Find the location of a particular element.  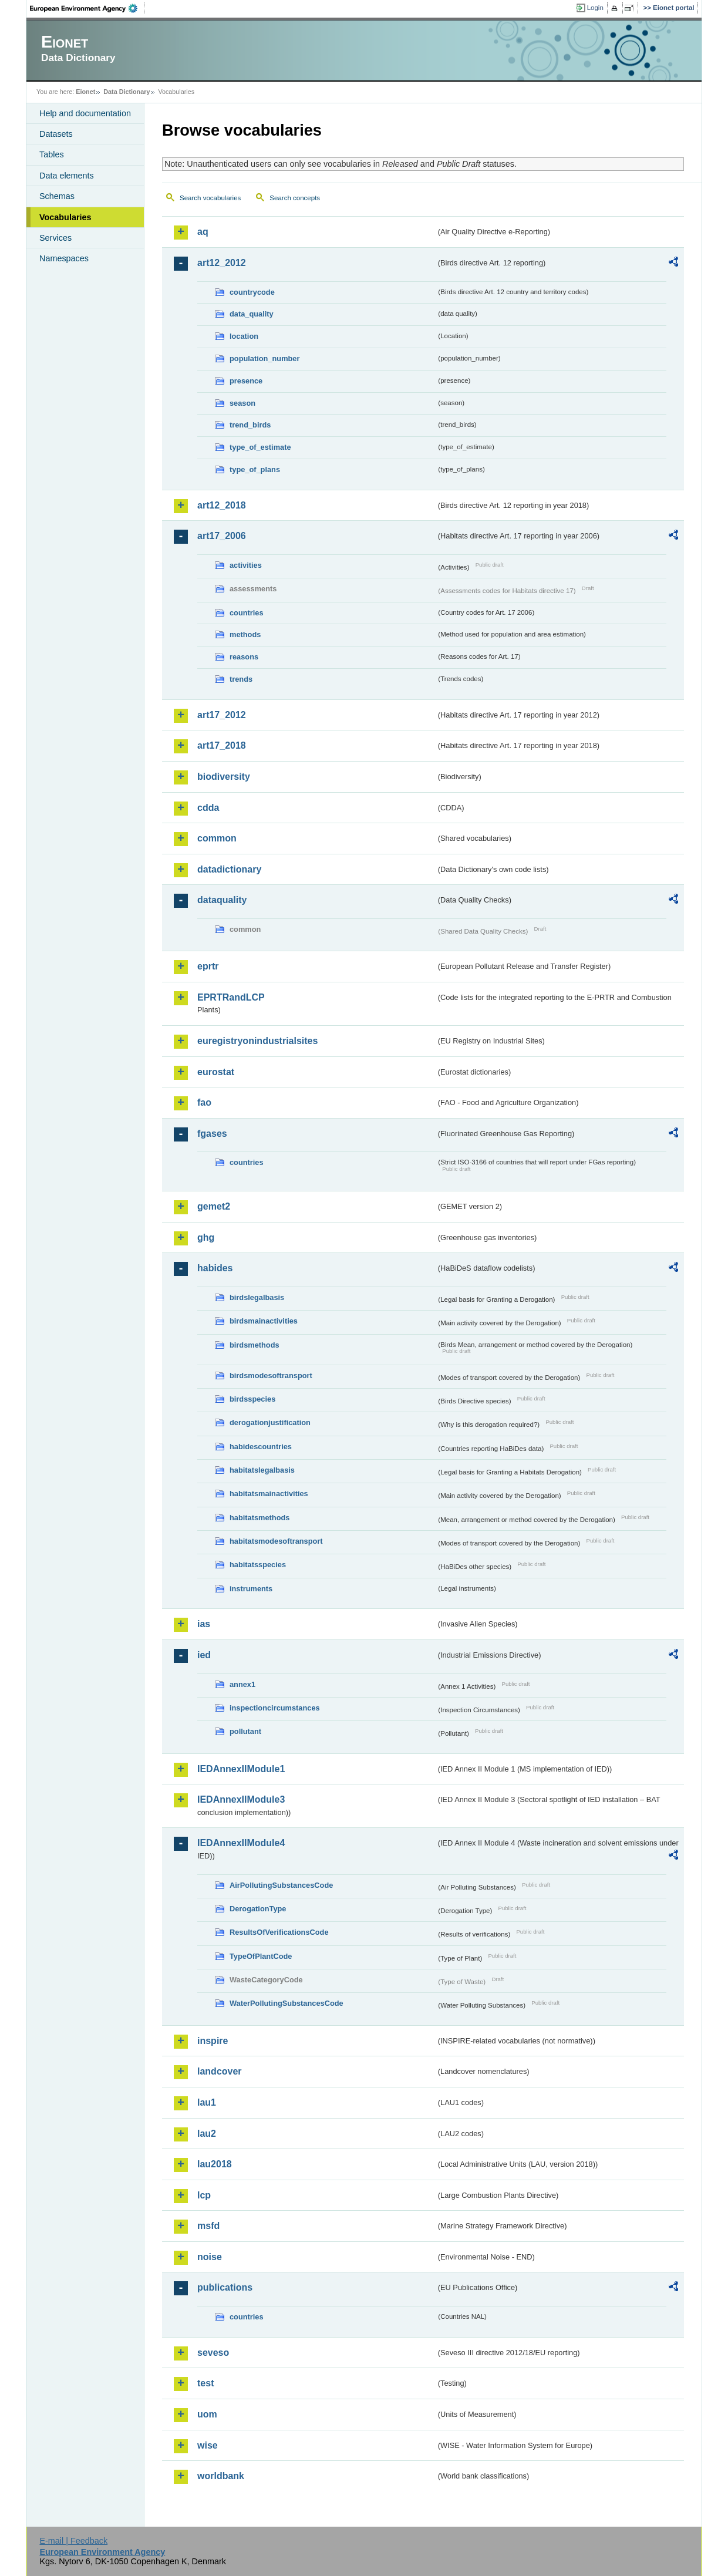

habitatsmethods is located at coordinates (259, 1517).